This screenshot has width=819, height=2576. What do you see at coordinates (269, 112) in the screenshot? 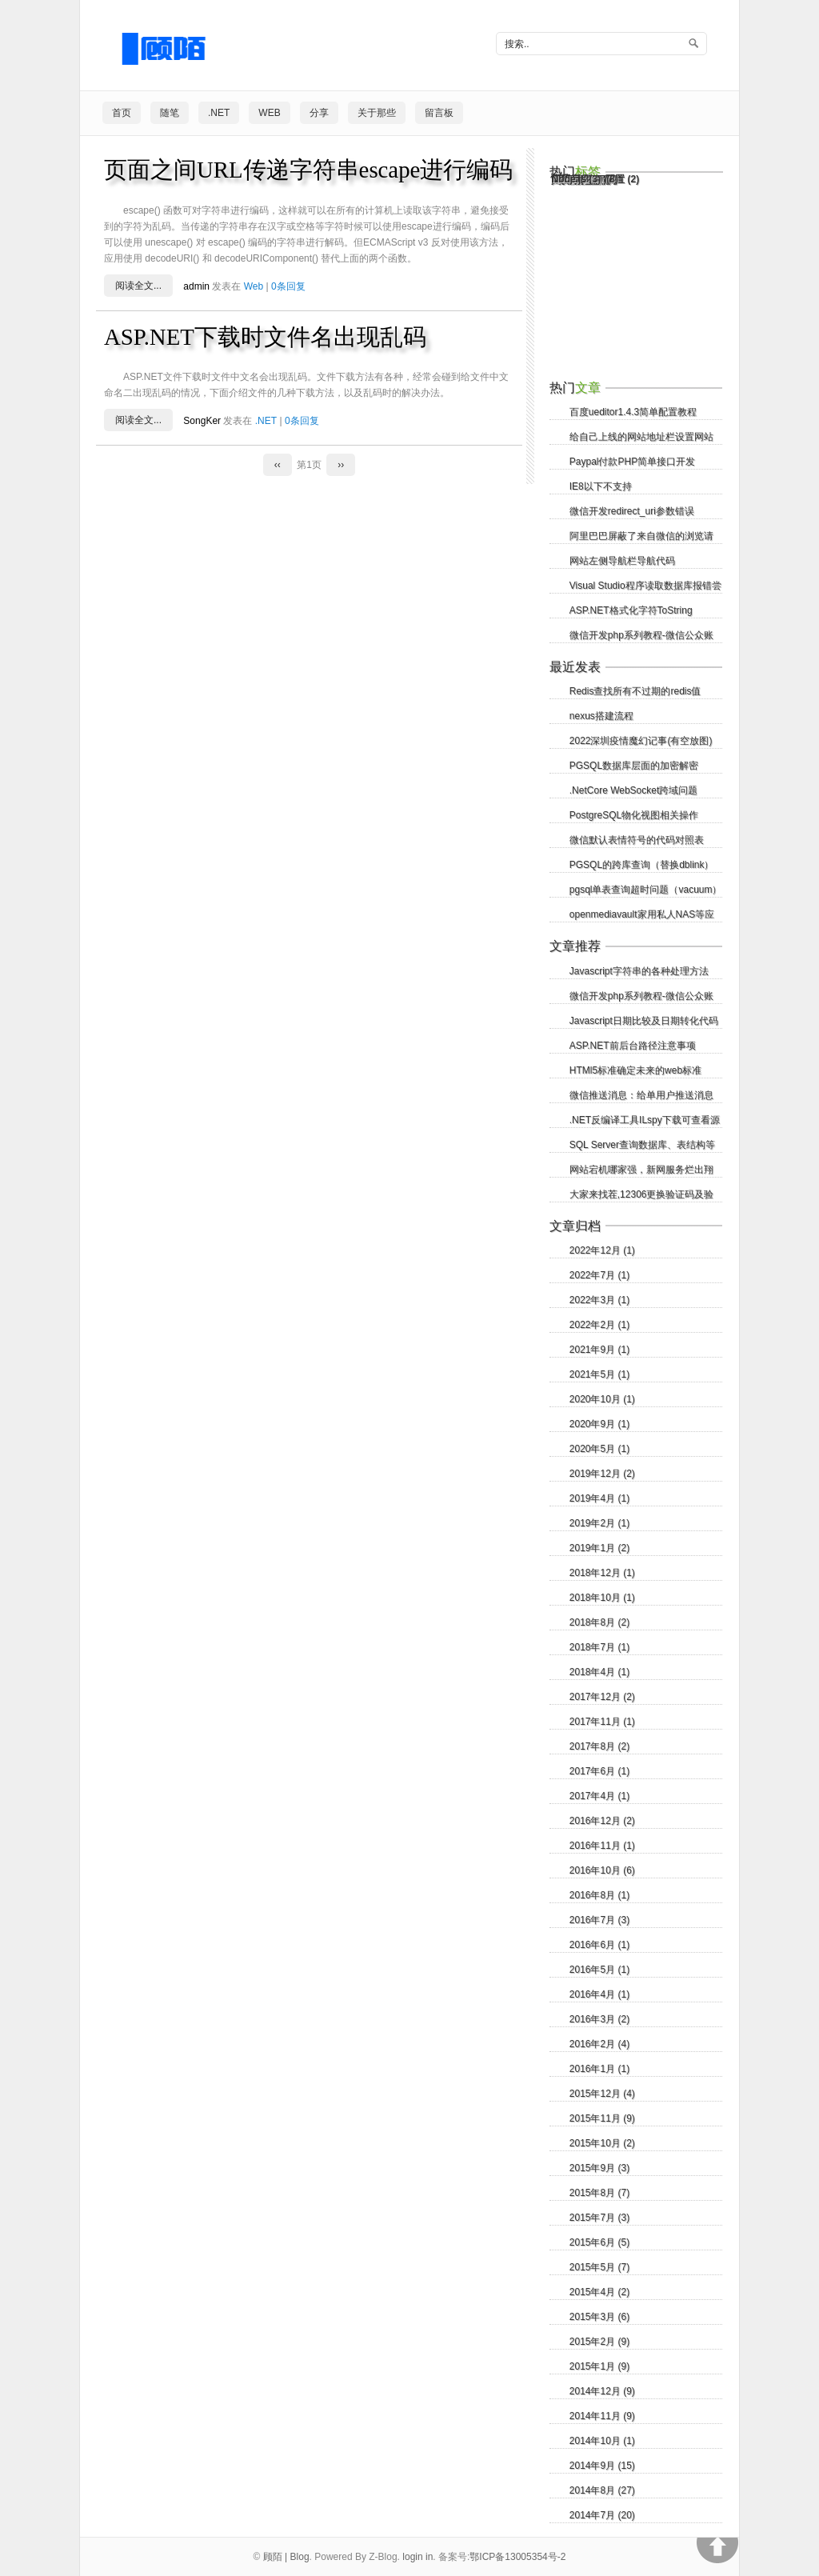
I see `Web` at bounding box center [269, 112].